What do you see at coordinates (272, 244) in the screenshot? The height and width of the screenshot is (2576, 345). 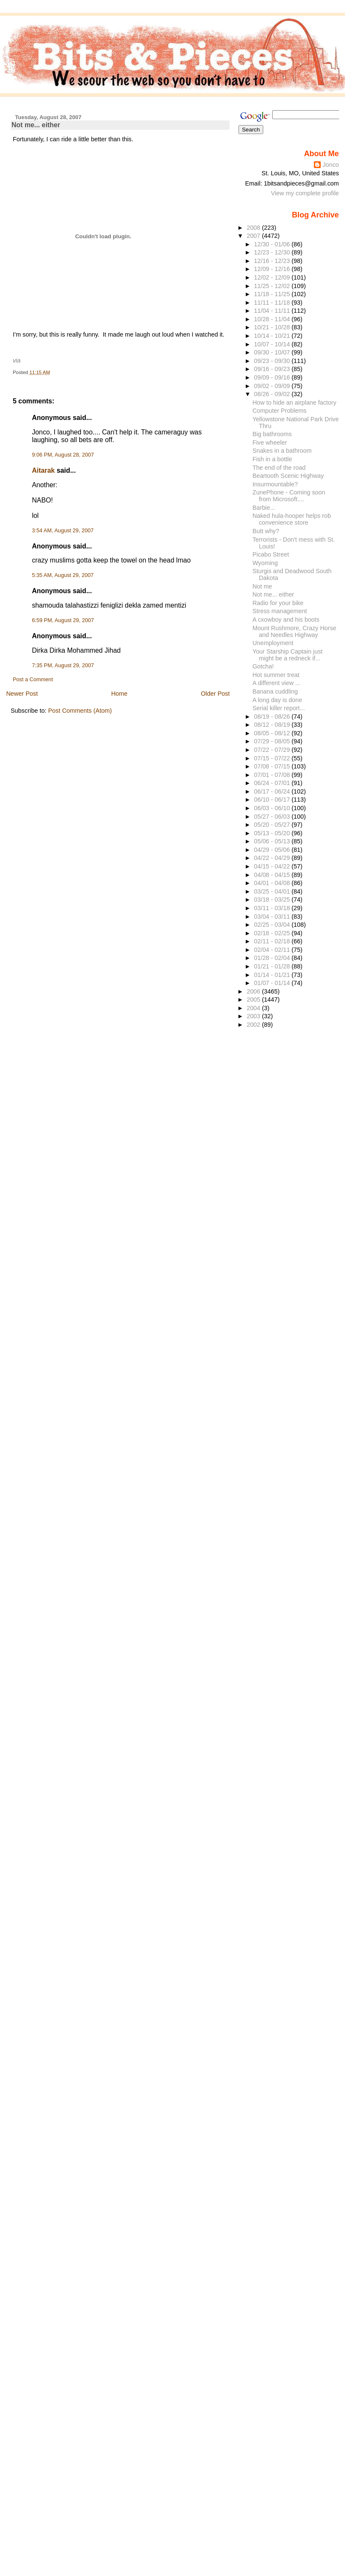 I see `12/30 - 01/06` at bounding box center [272, 244].